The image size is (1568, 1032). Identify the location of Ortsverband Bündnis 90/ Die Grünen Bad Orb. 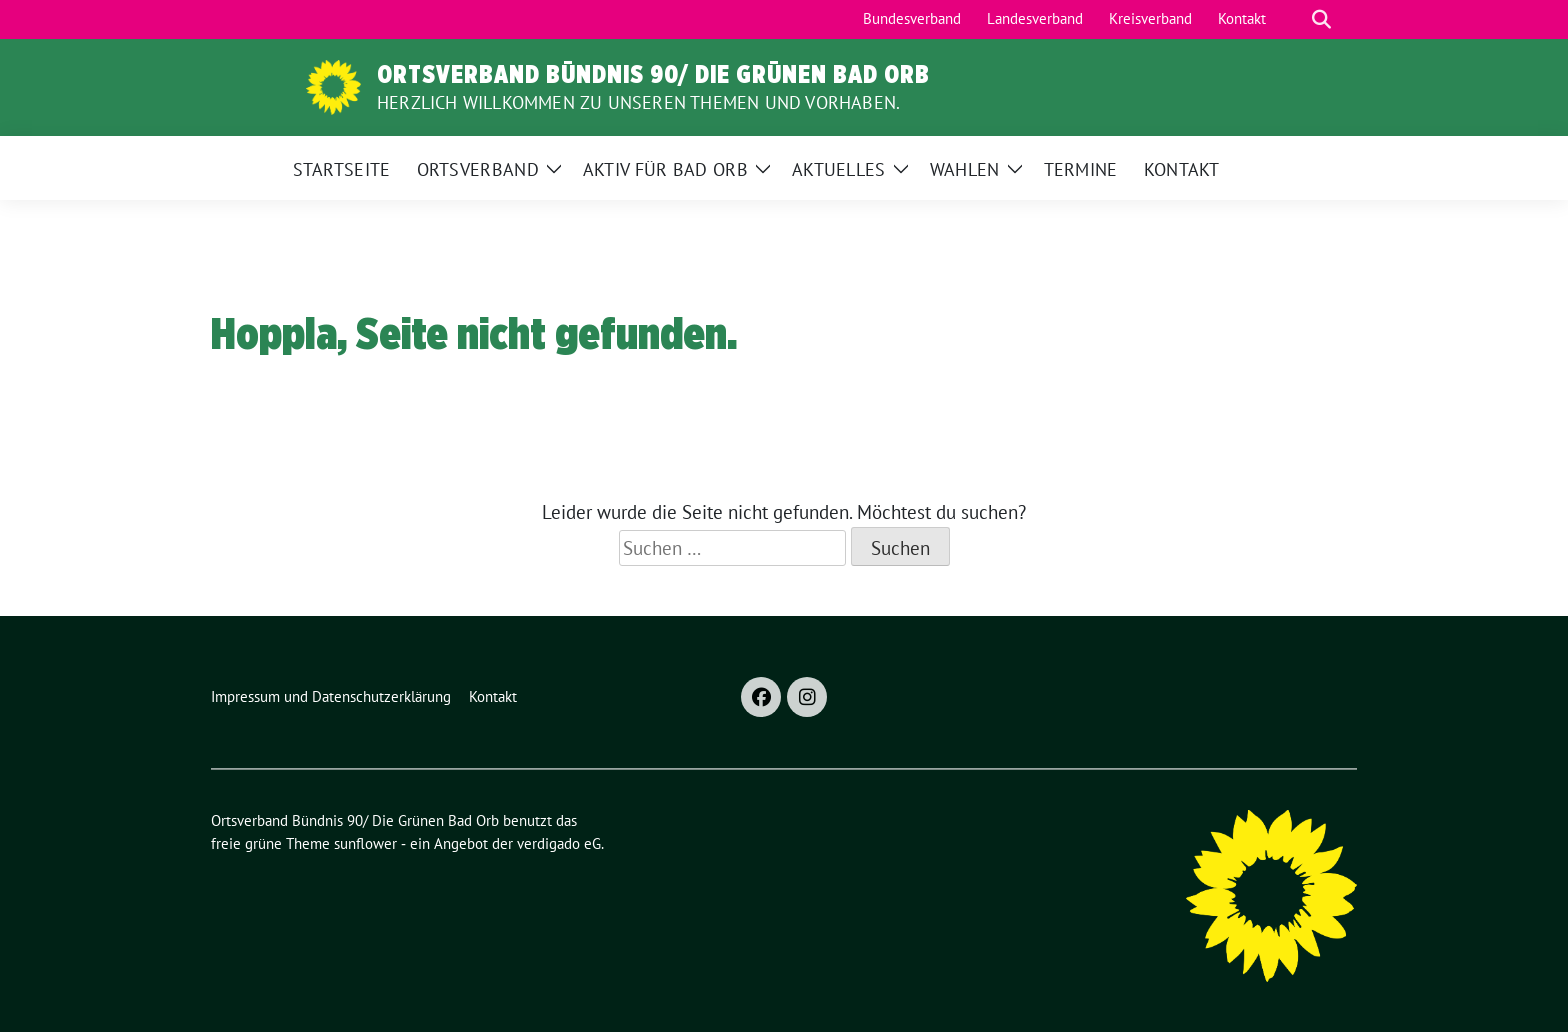
(653, 74).